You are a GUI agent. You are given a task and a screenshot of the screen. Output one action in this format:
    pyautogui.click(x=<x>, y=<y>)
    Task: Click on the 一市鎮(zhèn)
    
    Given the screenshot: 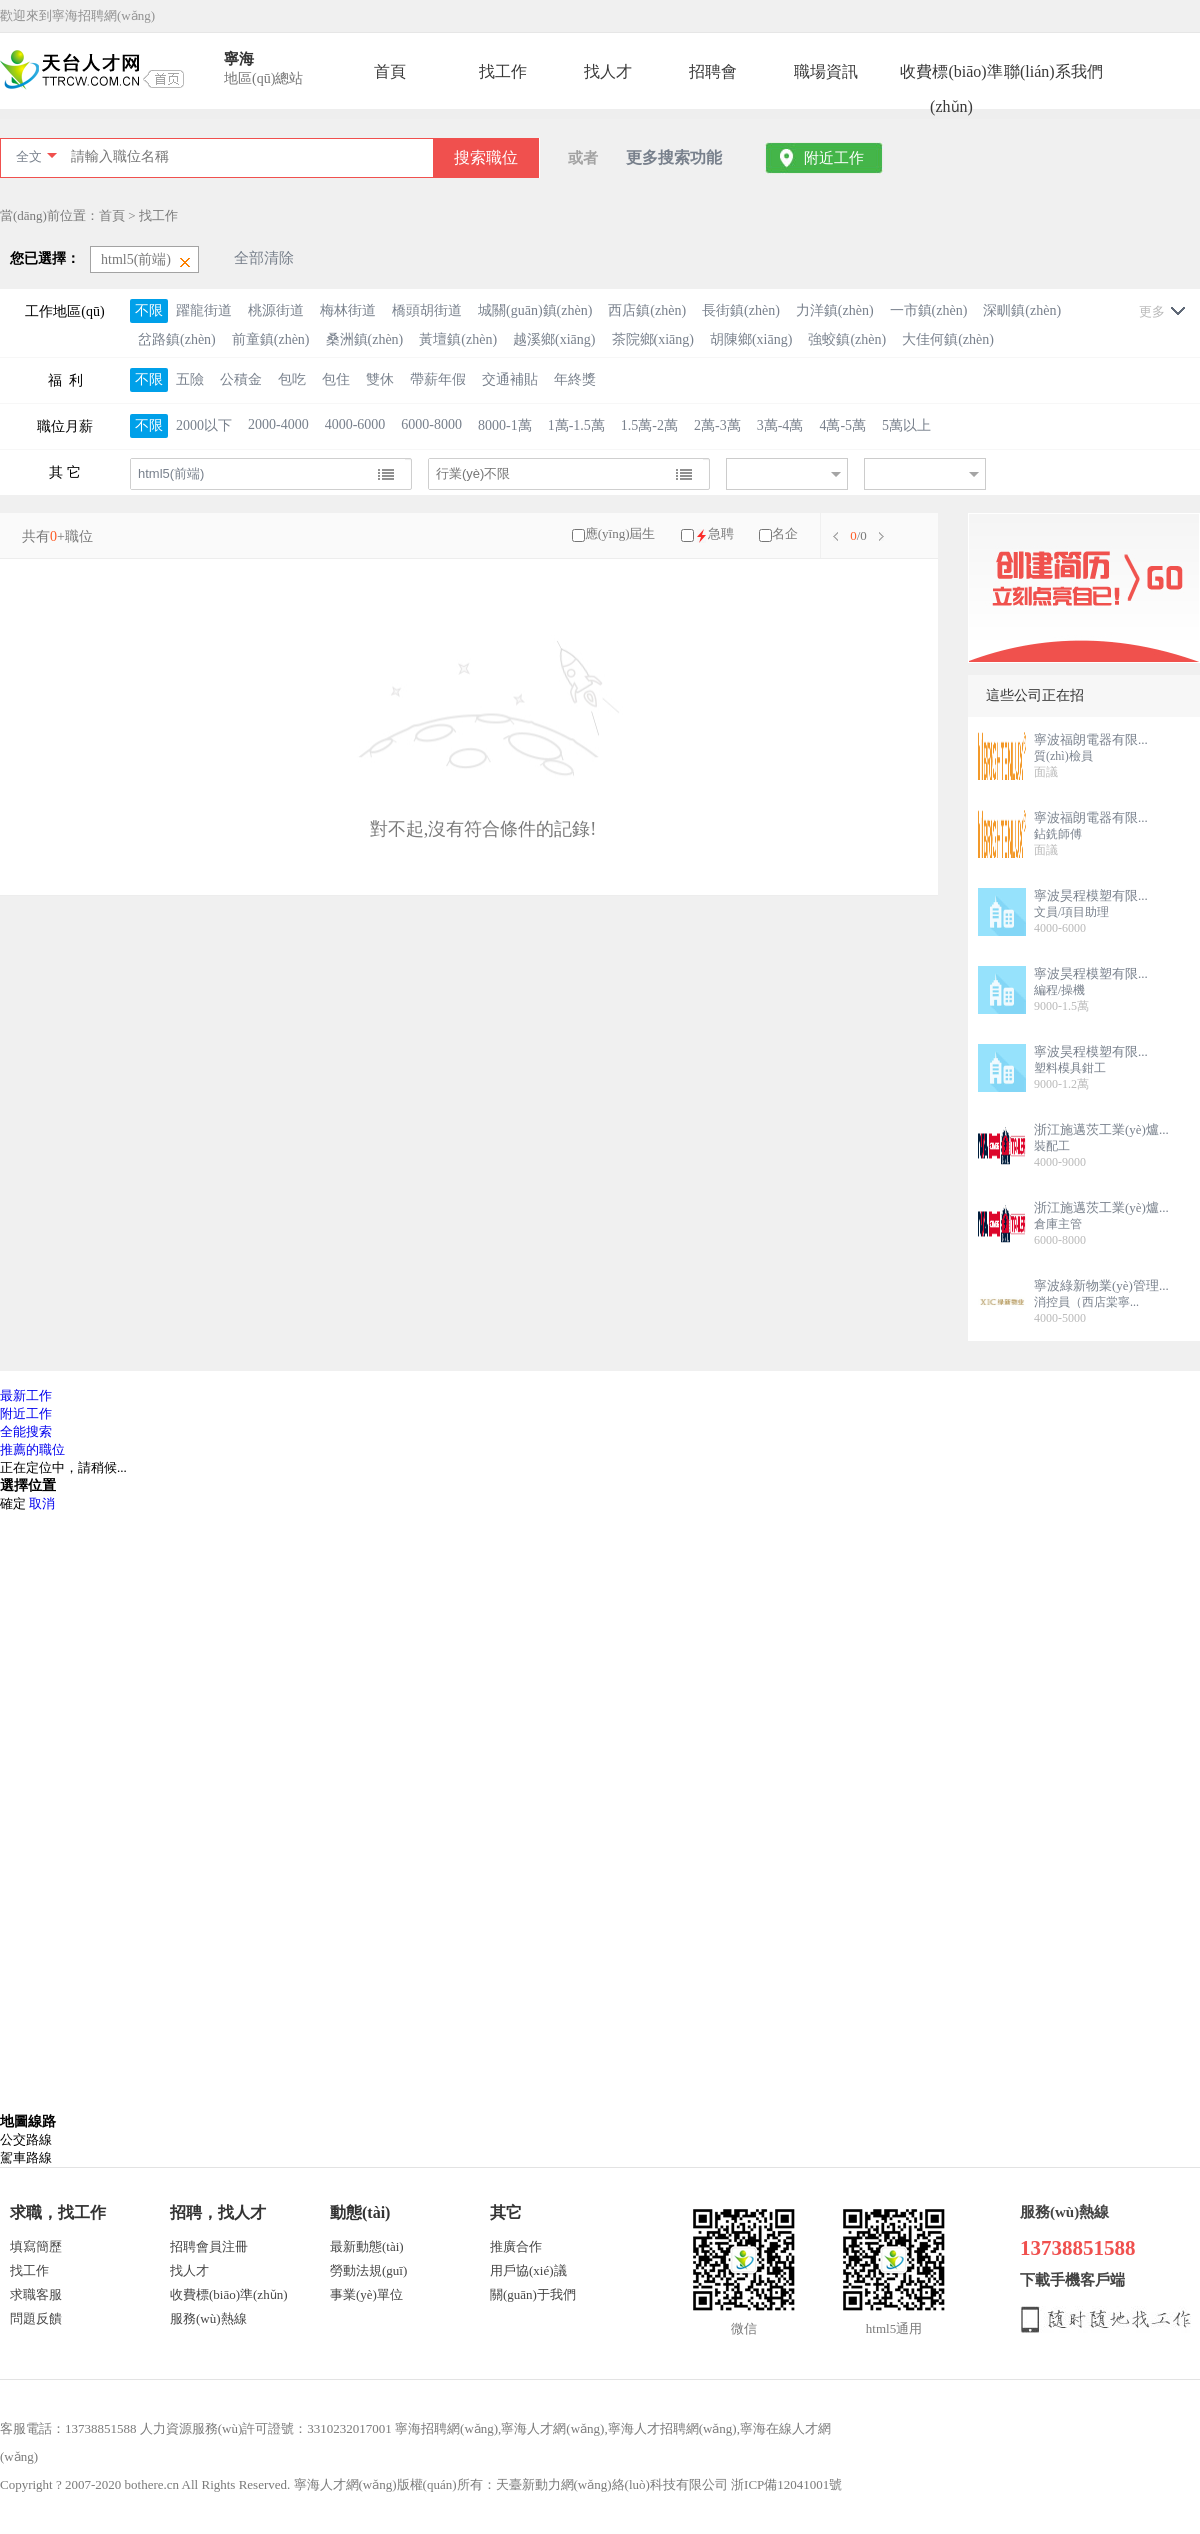 What is the action you would take?
    pyautogui.click(x=929, y=310)
    